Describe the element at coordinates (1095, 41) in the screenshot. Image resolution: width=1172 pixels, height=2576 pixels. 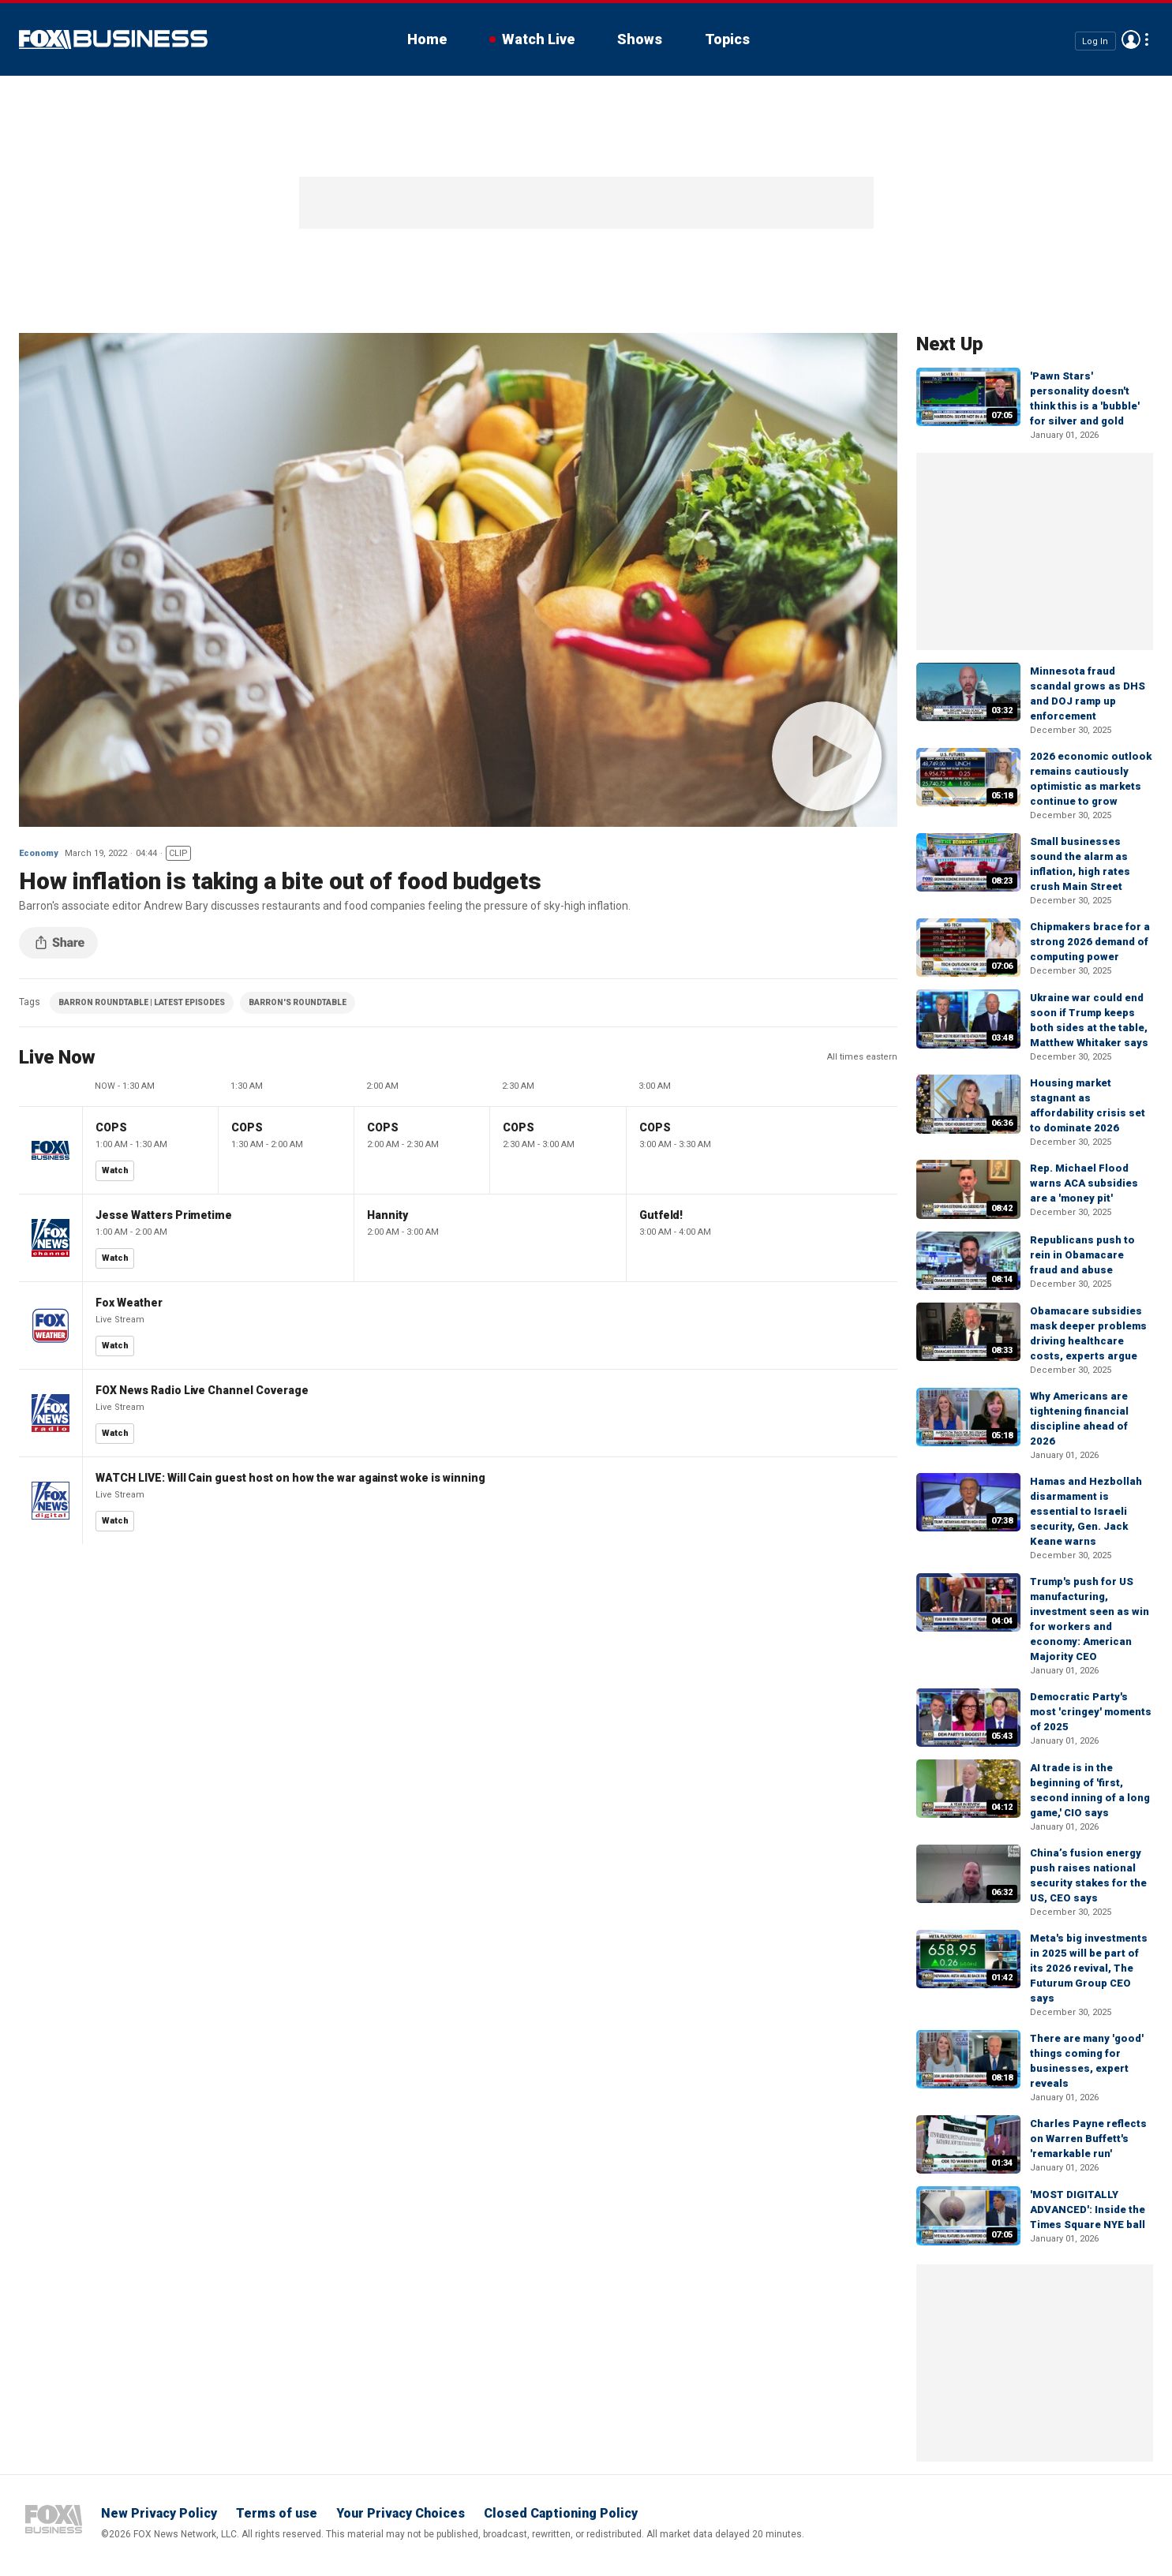
I see `Log In` at that location.